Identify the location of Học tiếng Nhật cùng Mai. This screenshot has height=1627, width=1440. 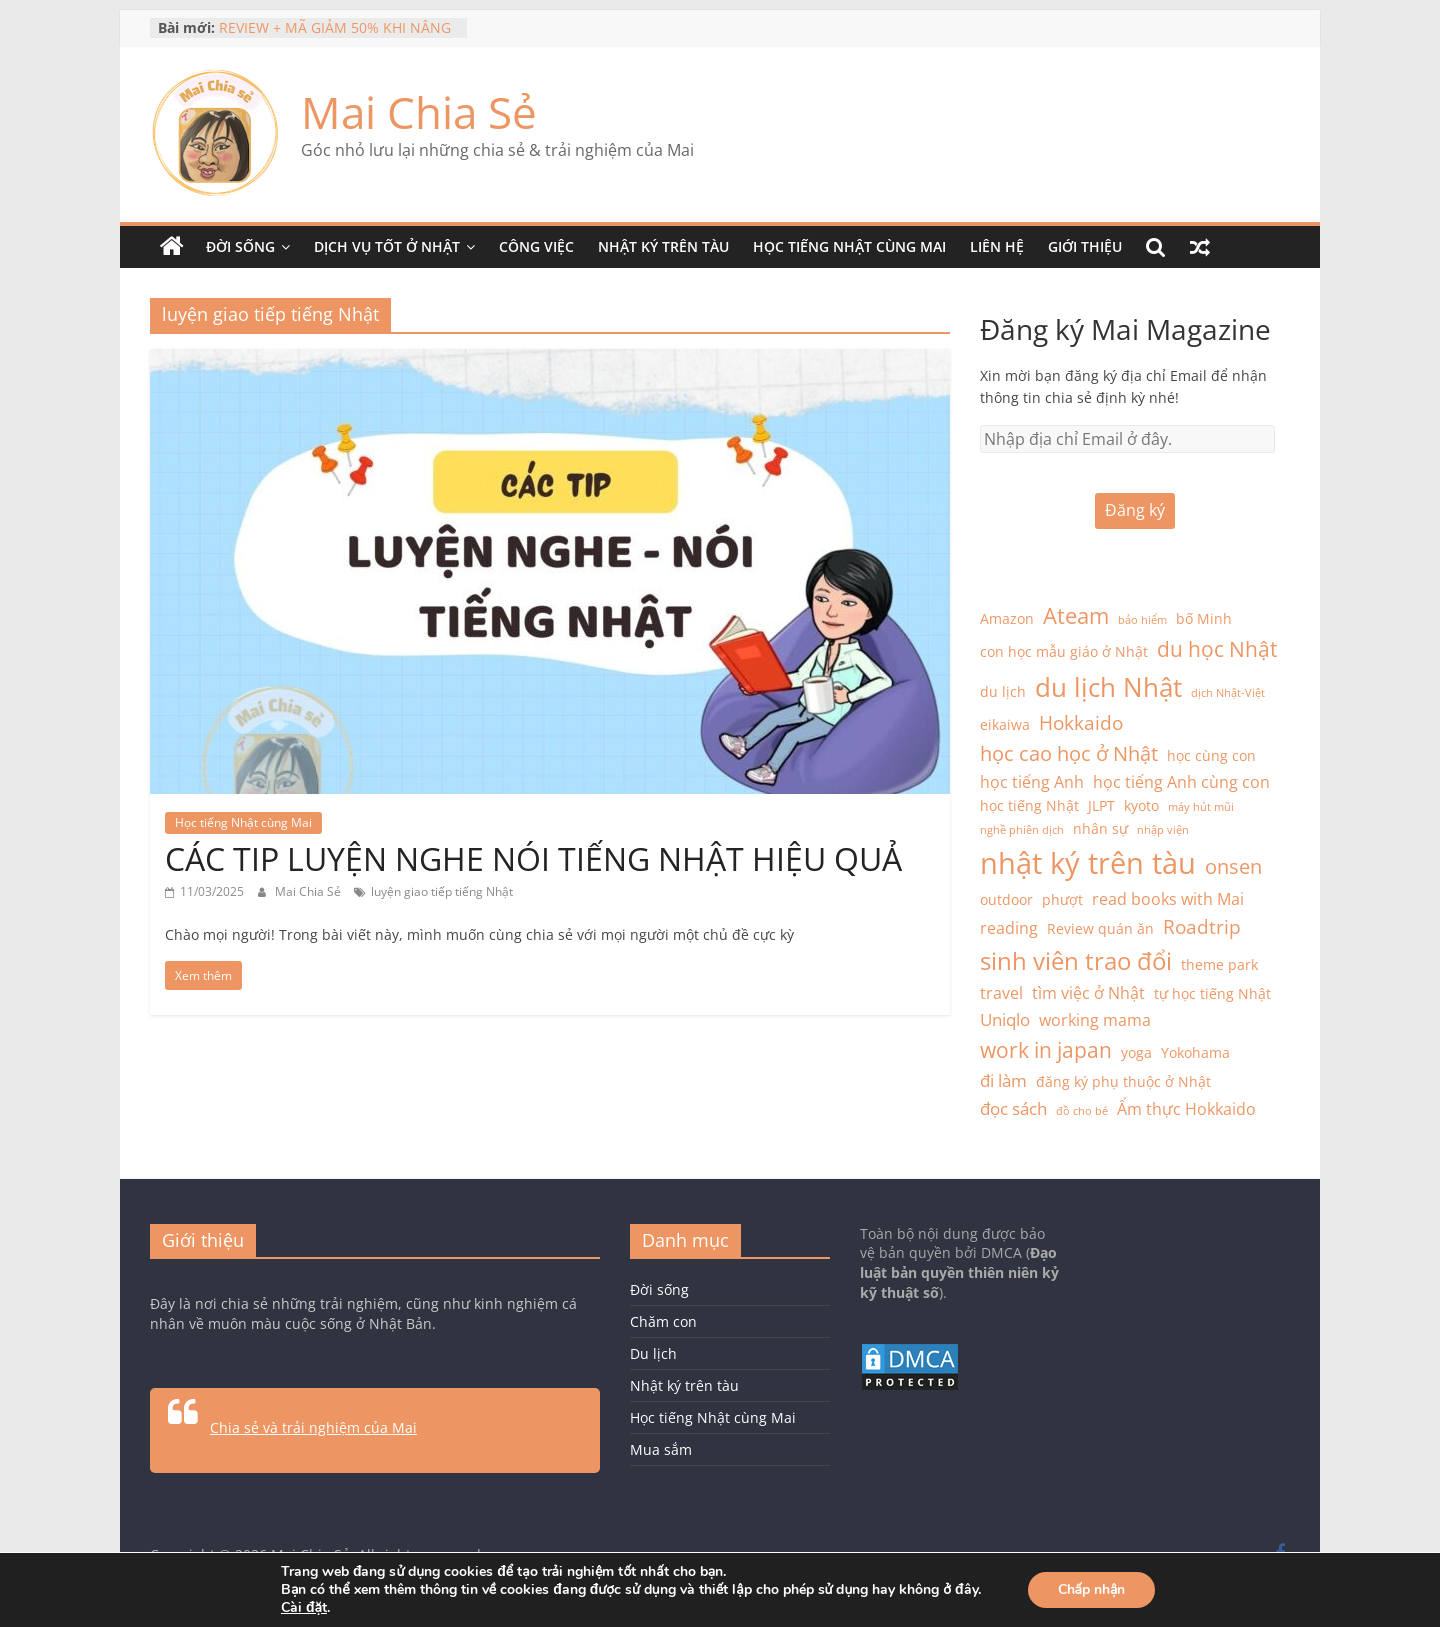
(849, 246).